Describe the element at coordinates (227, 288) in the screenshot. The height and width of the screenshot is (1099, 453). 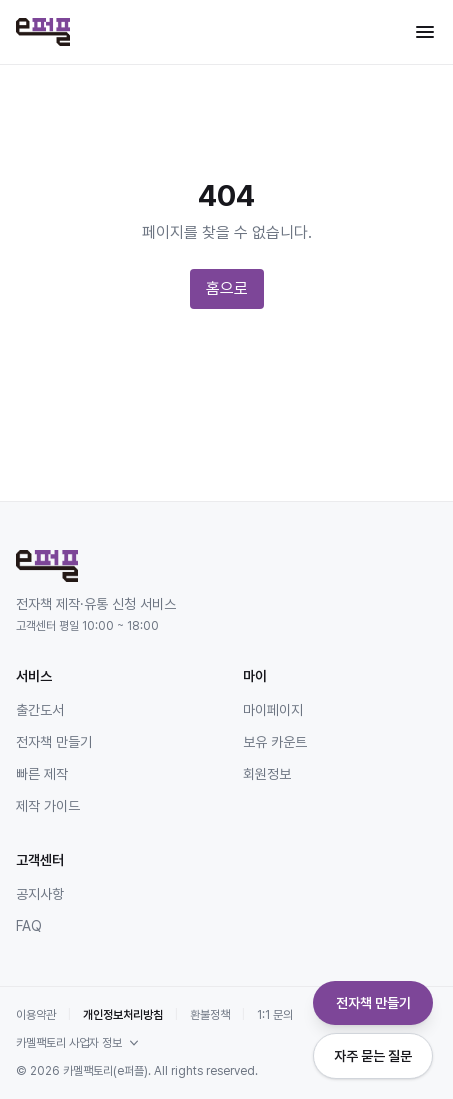
I see `홈으로` at that location.